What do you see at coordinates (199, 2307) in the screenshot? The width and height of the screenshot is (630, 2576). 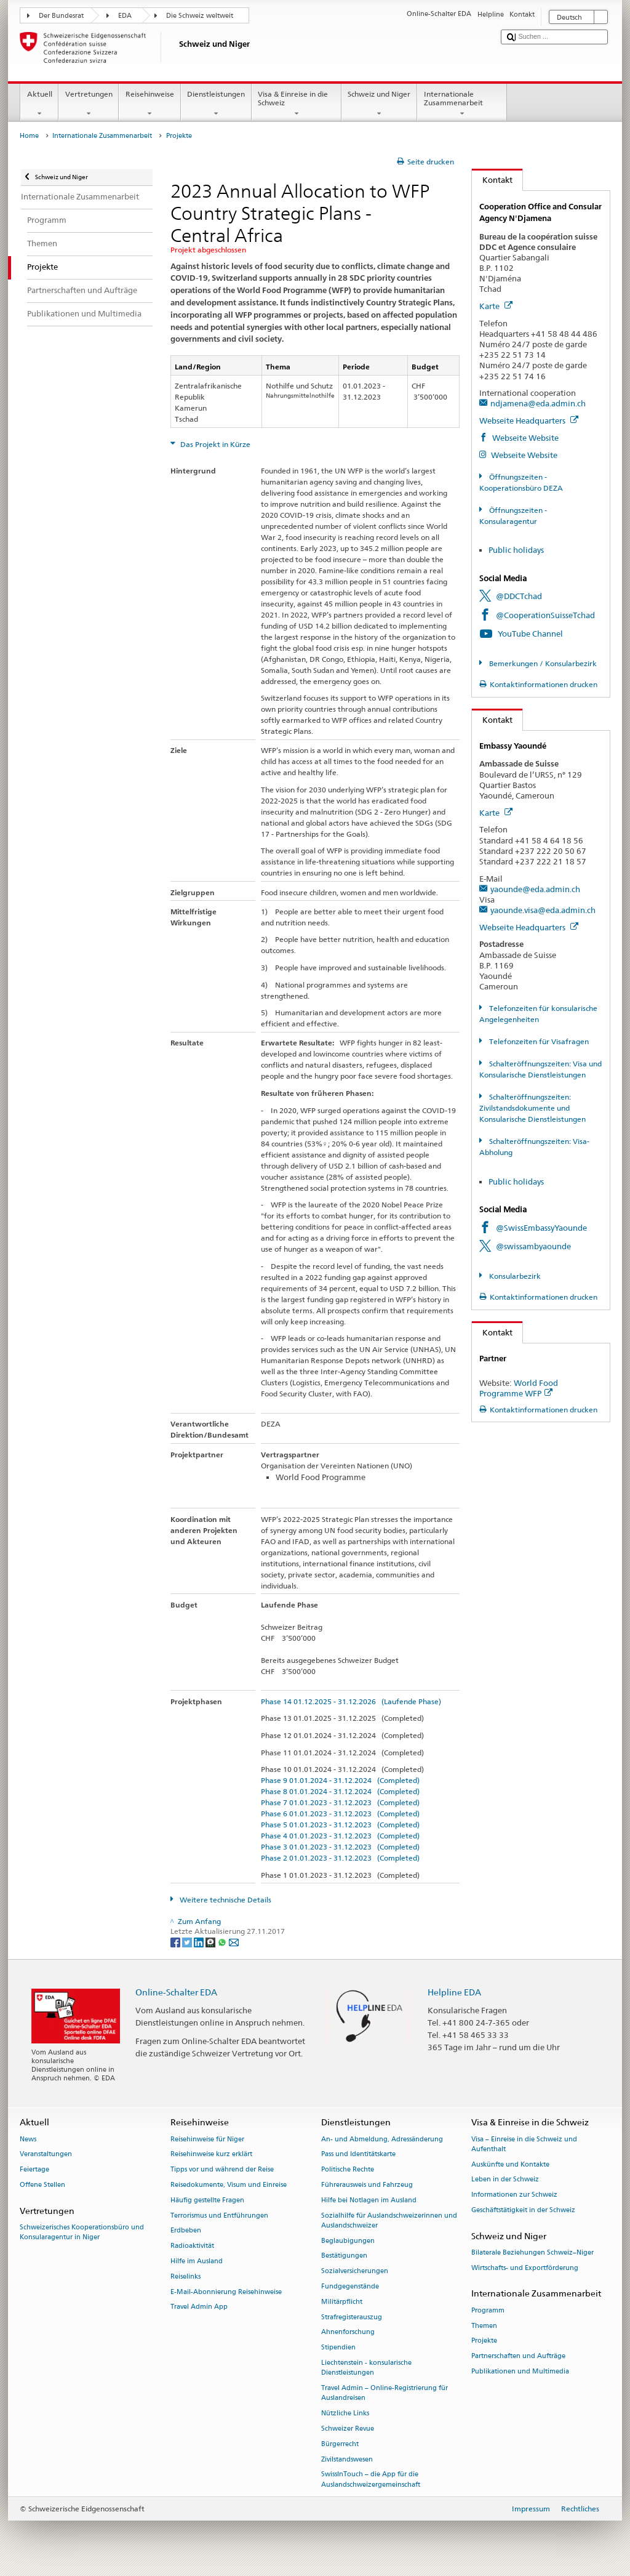 I see `Travel Admin App` at bounding box center [199, 2307].